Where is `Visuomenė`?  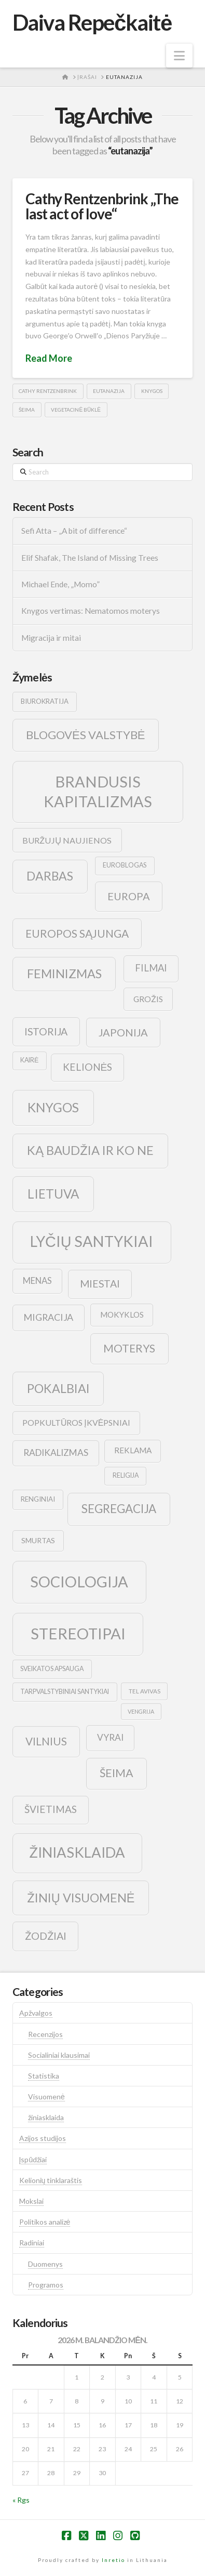
Visuomenė is located at coordinates (46, 2096).